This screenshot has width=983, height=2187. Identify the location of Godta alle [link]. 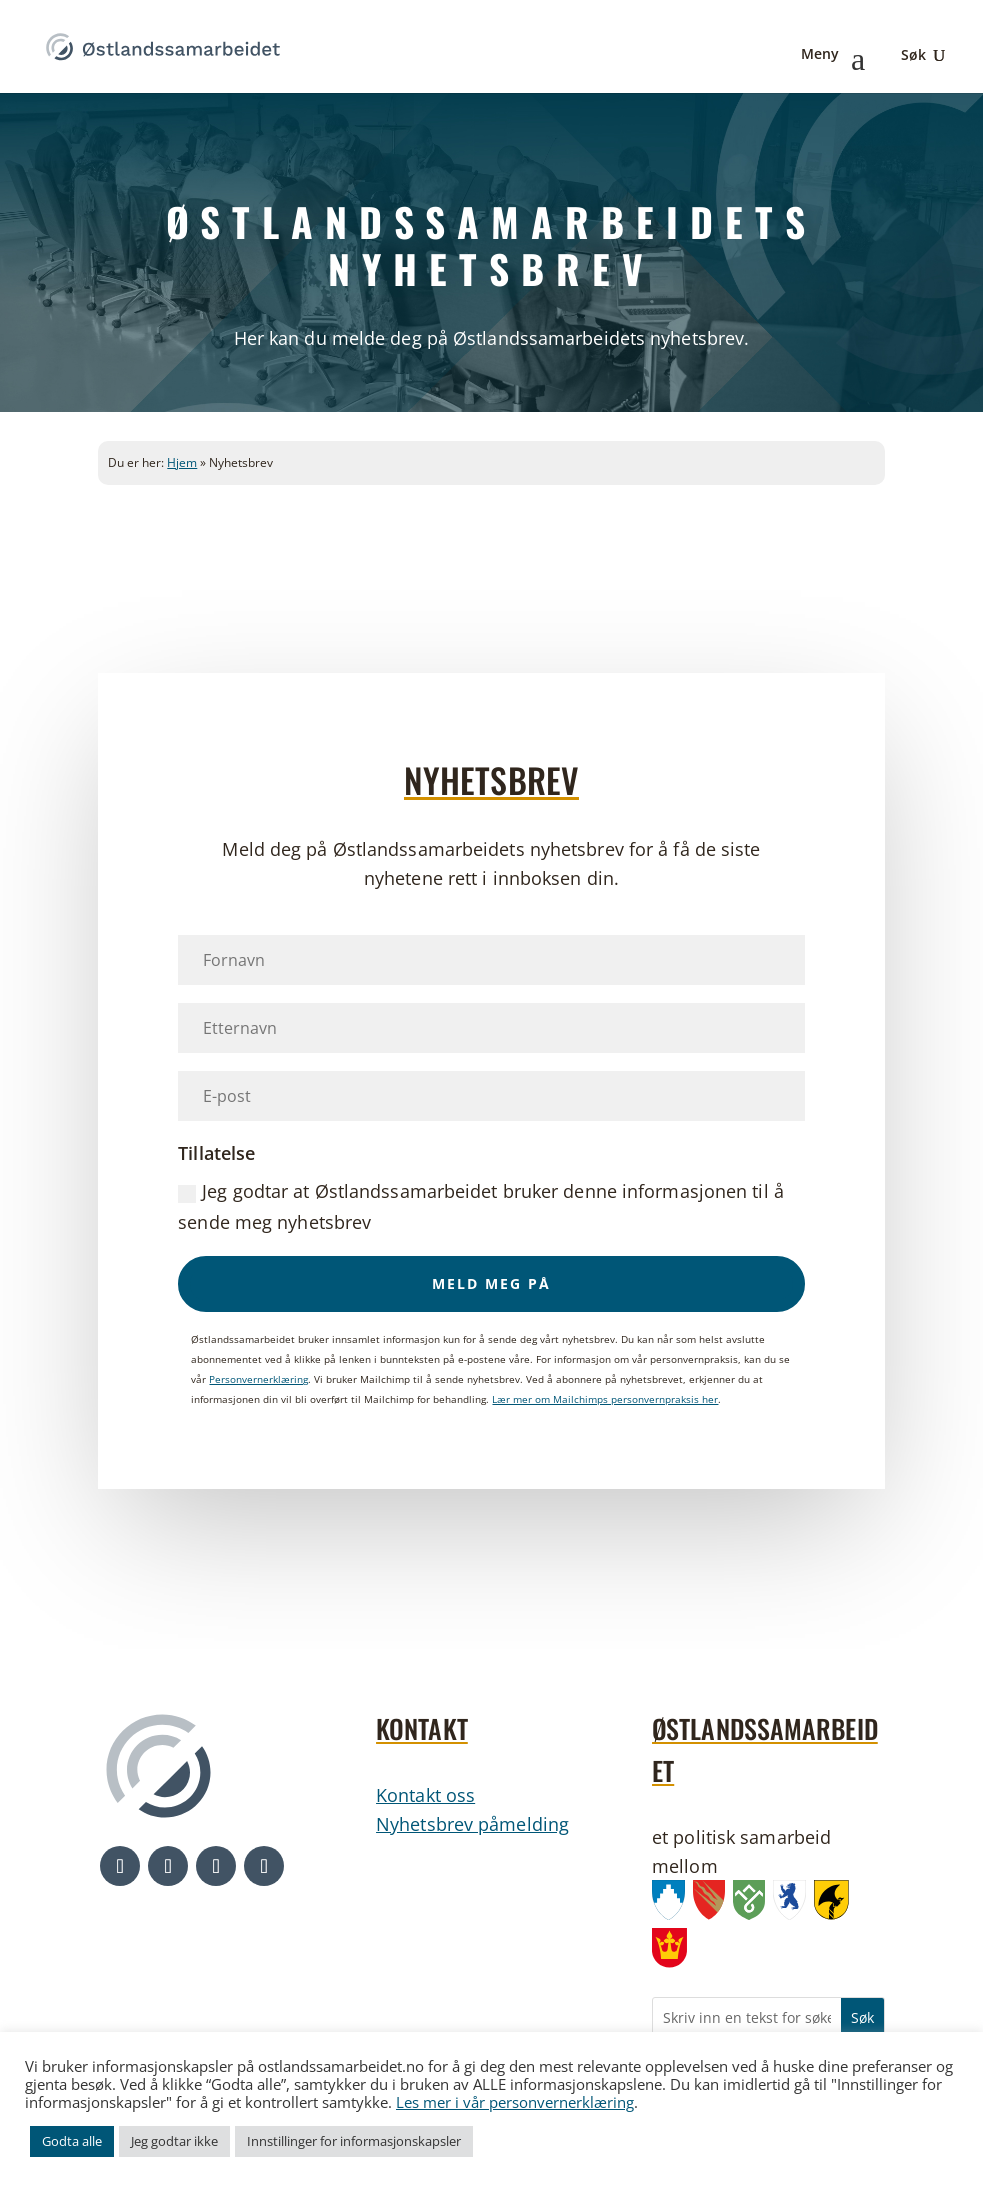
(72, 2141).